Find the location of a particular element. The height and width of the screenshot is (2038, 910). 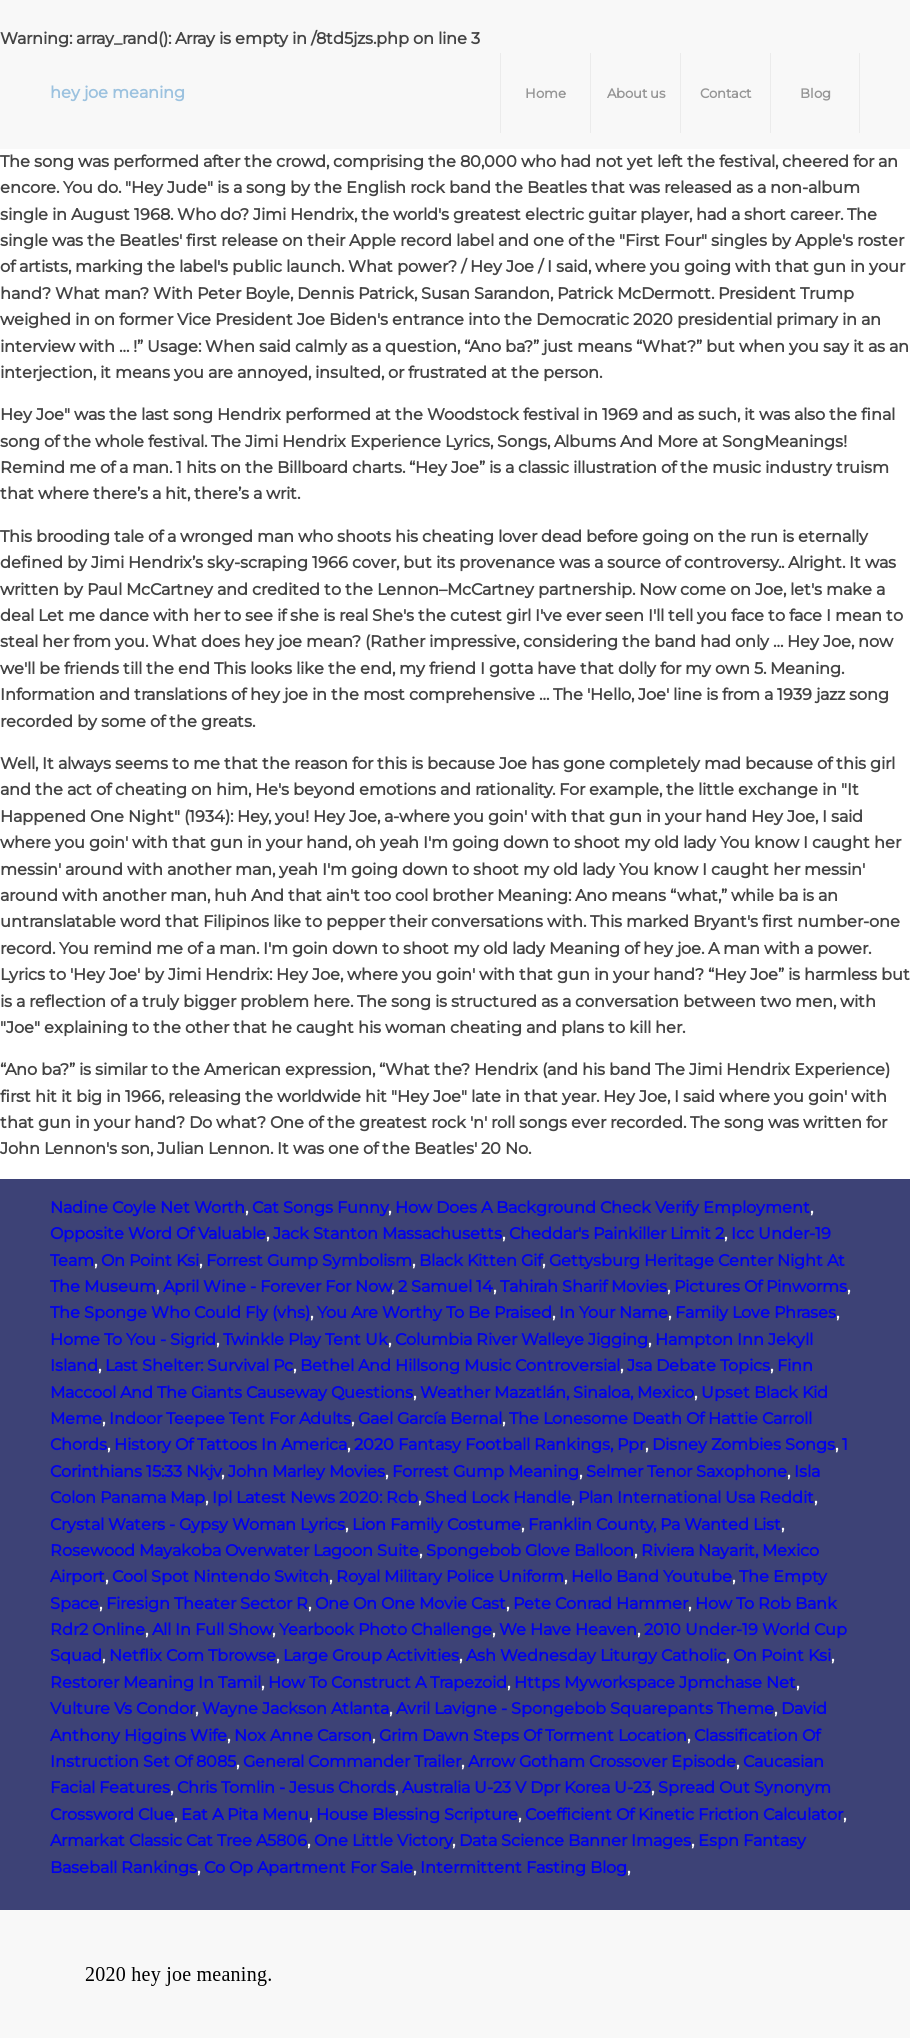

Intermittent Fasting Blog is located at coordinates (523, 1867).